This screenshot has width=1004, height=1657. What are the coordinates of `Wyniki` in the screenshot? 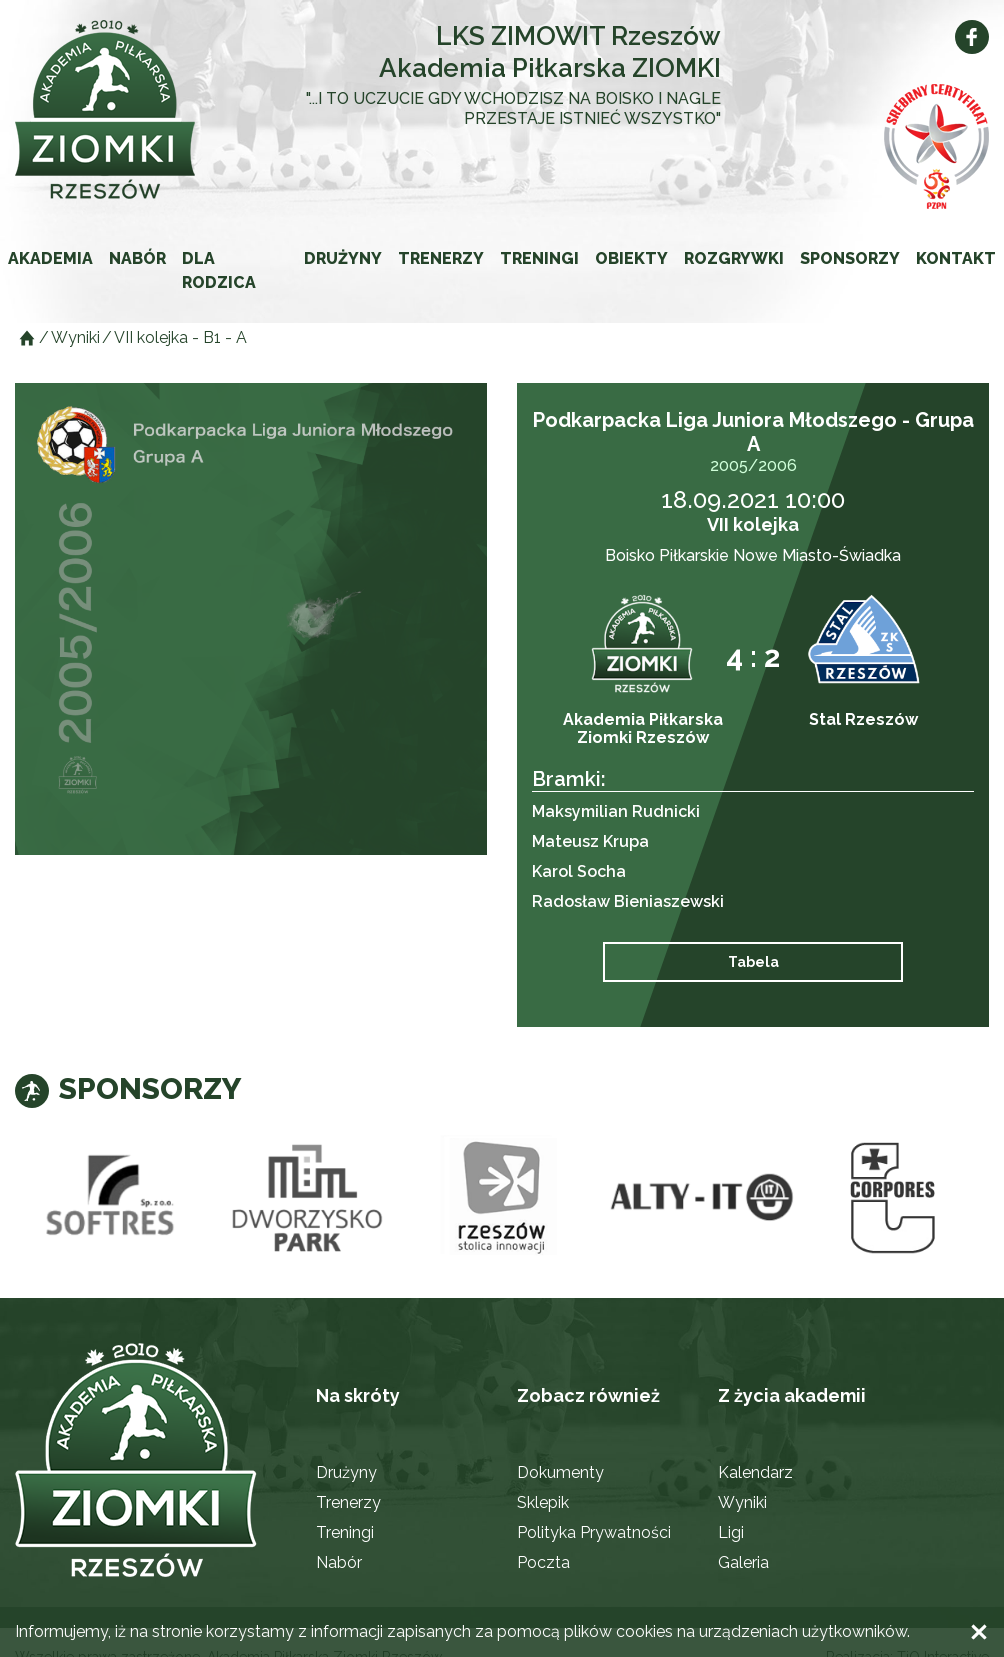 It's located at (742, 1502).